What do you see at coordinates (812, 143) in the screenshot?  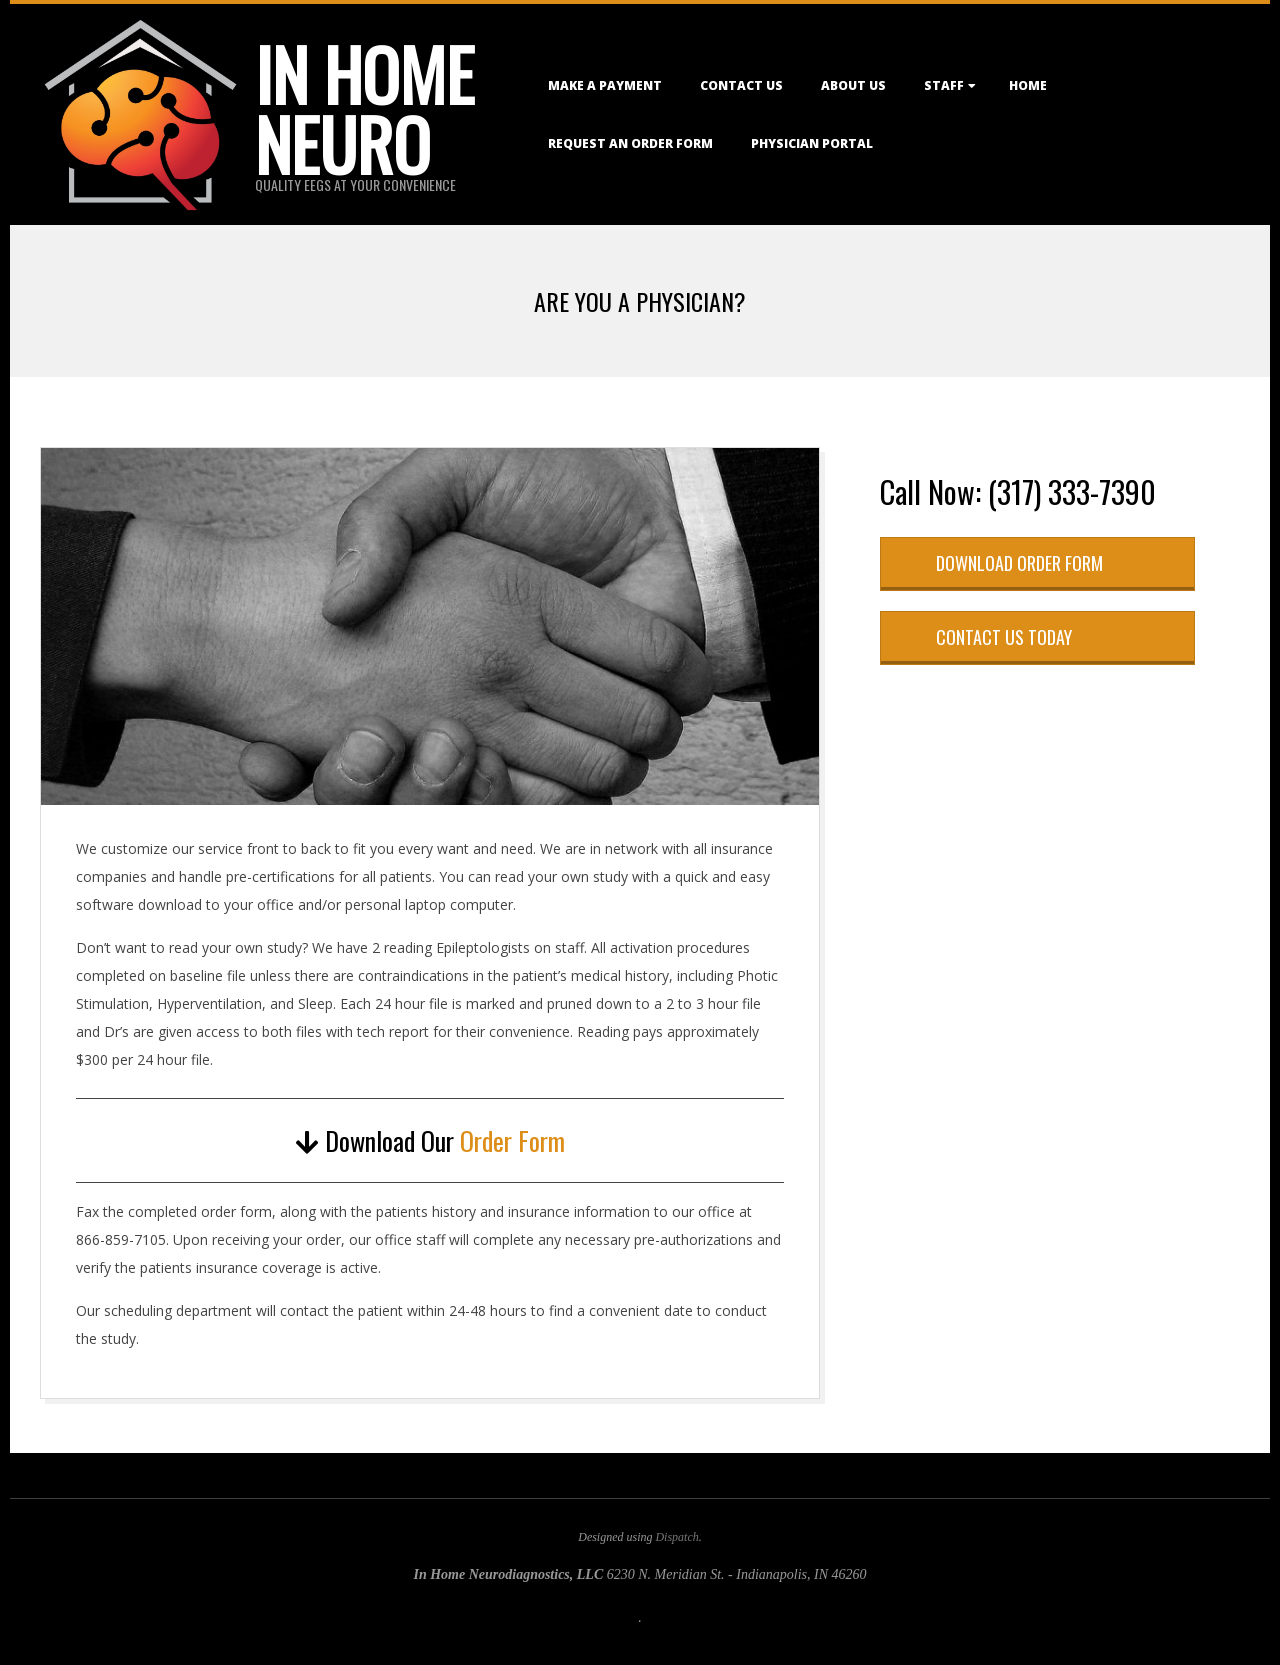 I see `Physician Portal` at bounding box center [812, 143].